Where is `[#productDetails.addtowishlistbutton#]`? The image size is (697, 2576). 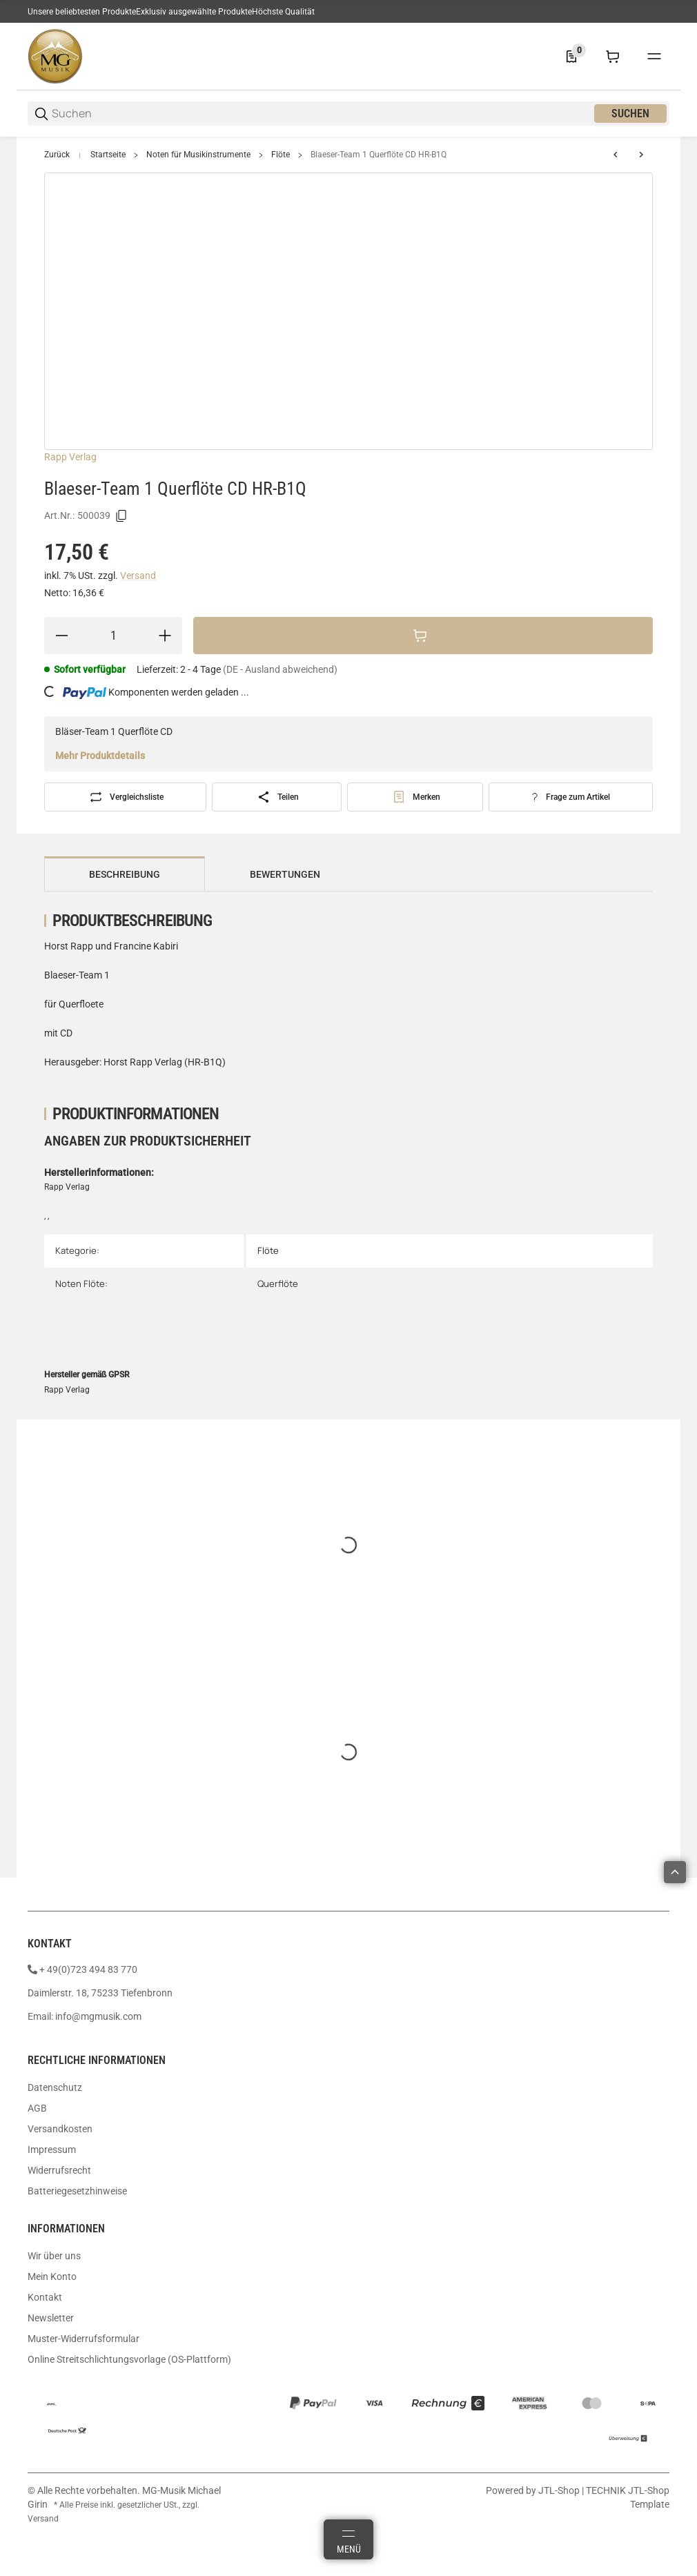 [#productDetails.addtowishlistbutton#] is located at coordinates (415, 797).